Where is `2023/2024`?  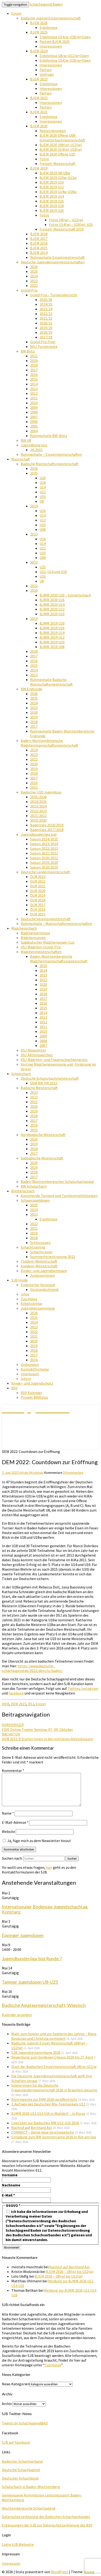
2023/2024 is located at coordinates (38, 806).